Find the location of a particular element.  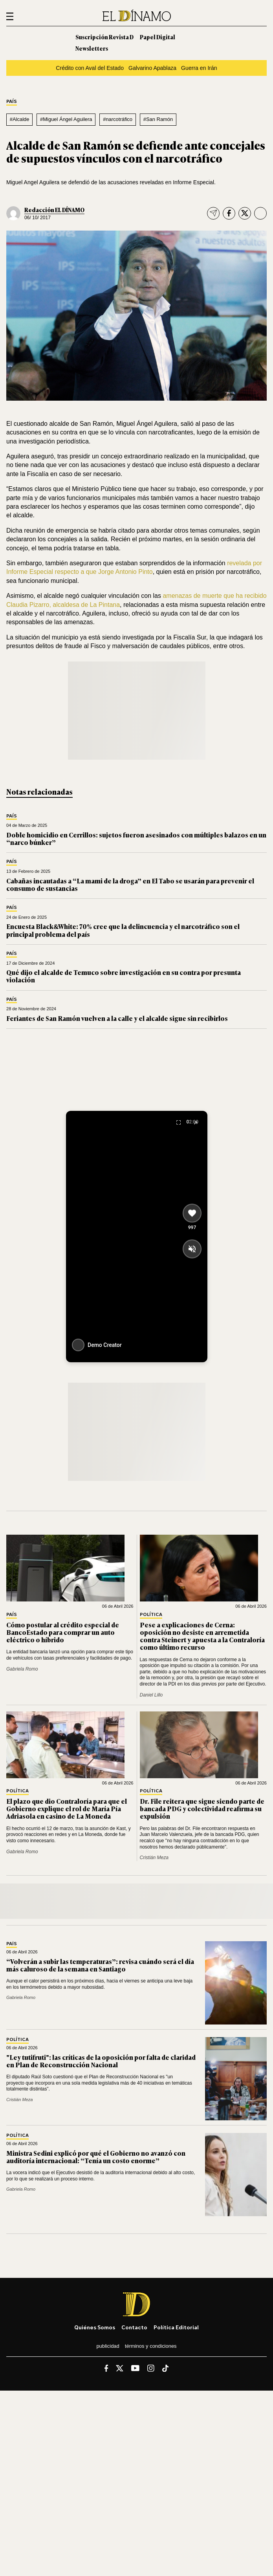

Política is located at coordinates (151, 1614).